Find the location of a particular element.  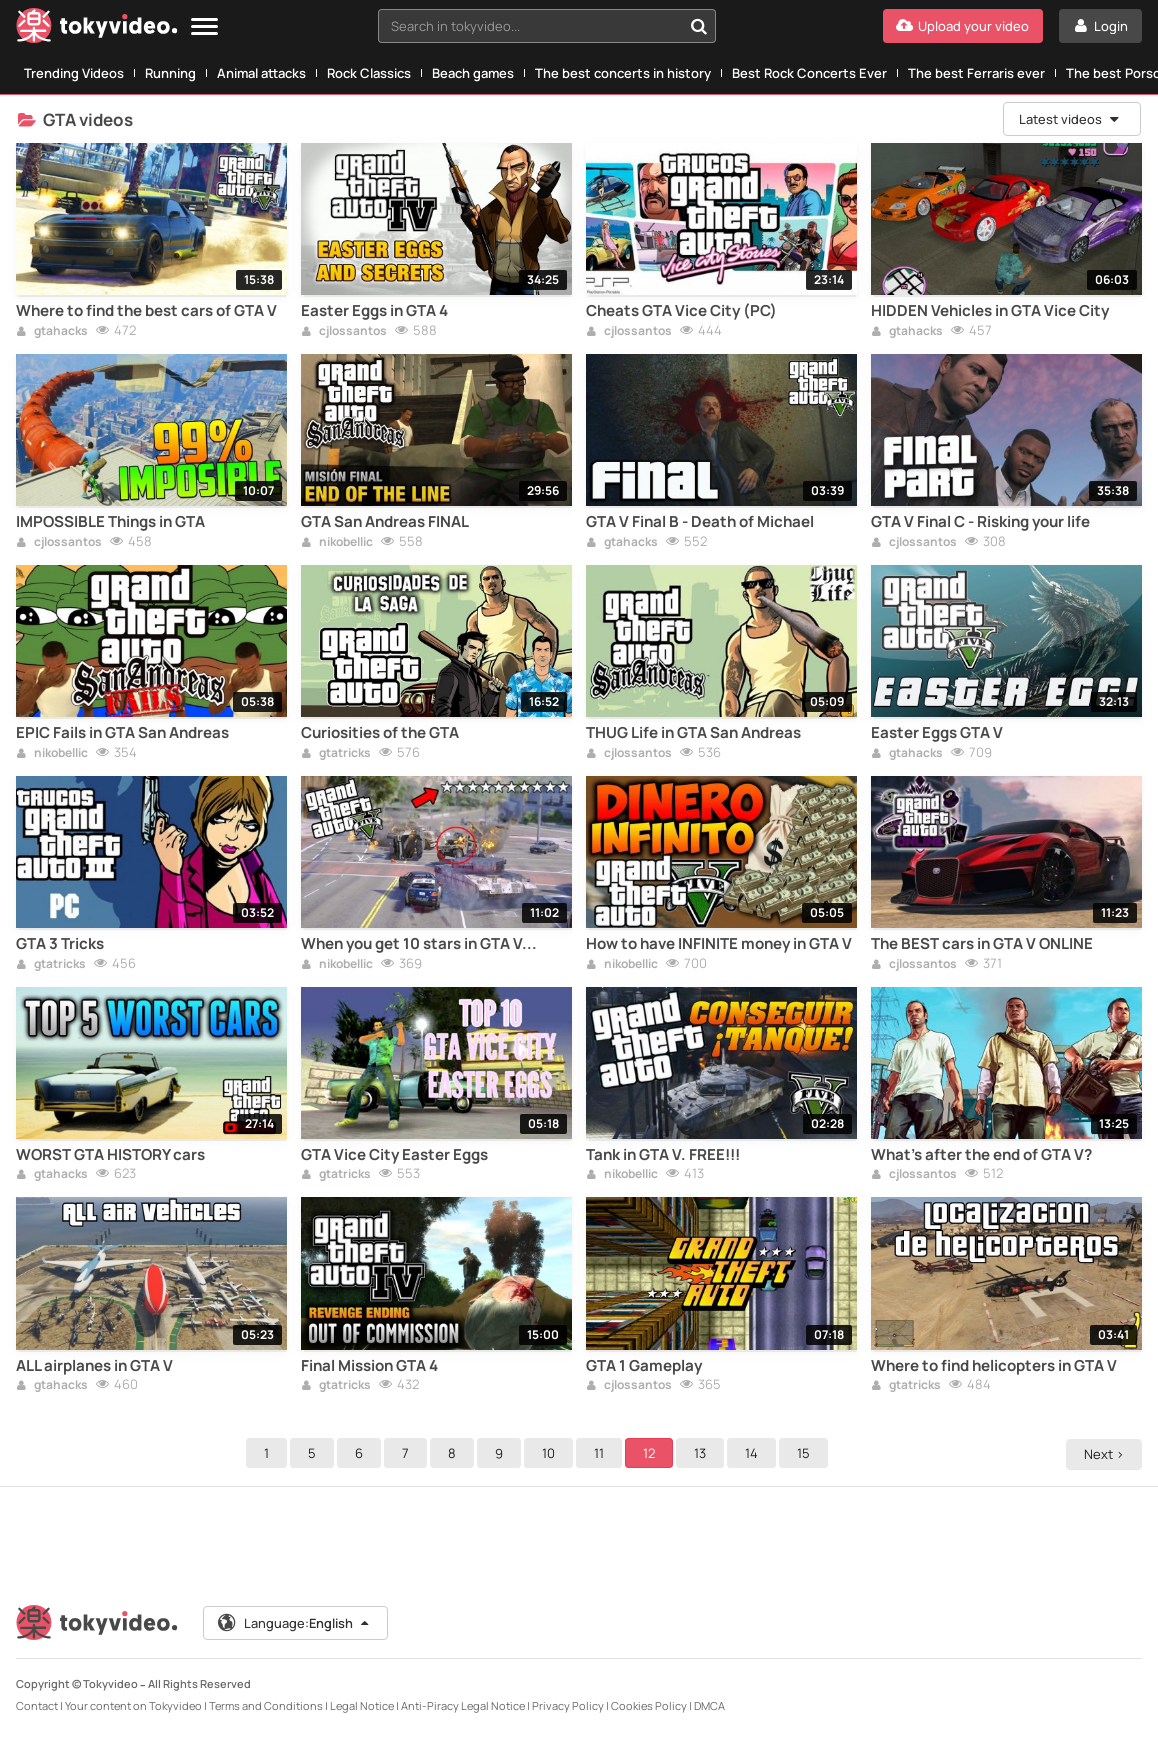

Trending Videos is located at coordinates (74, 73).